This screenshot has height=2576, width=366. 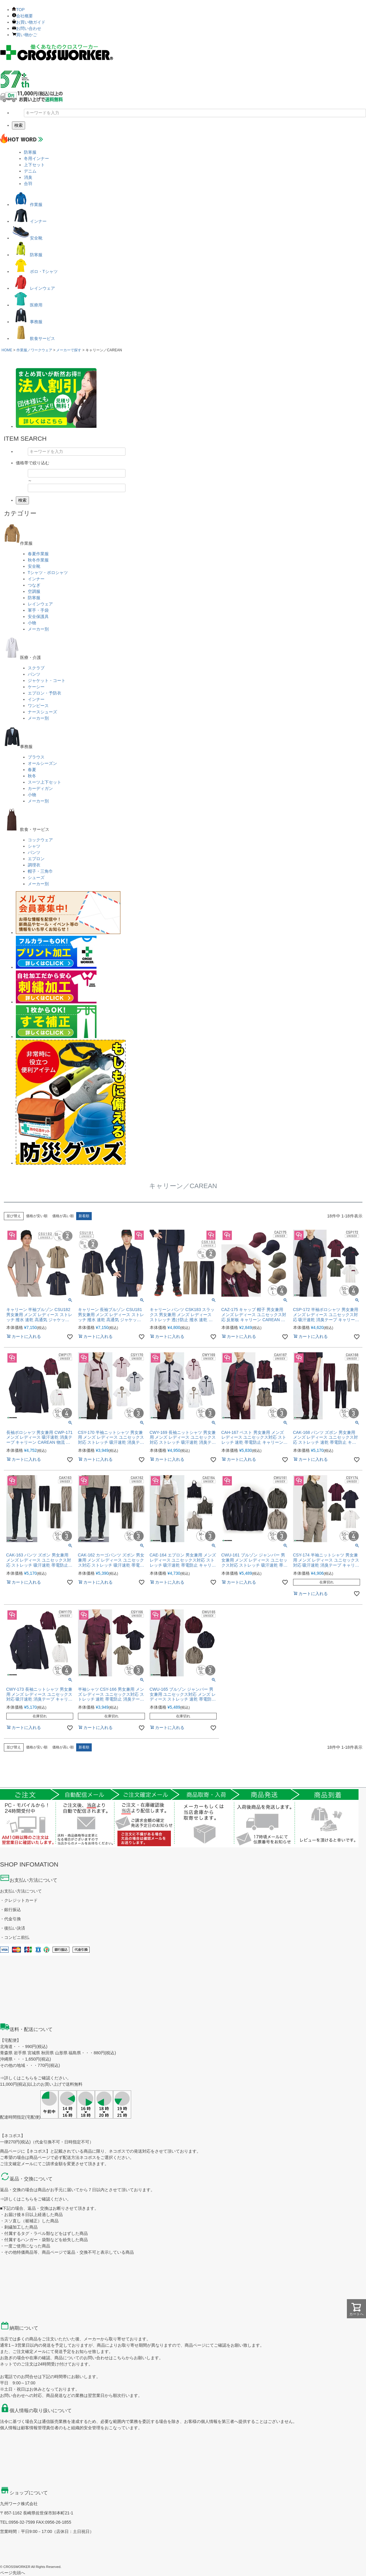 I want to click on ポロ・Tシャツ, so click(x=35, y=271).